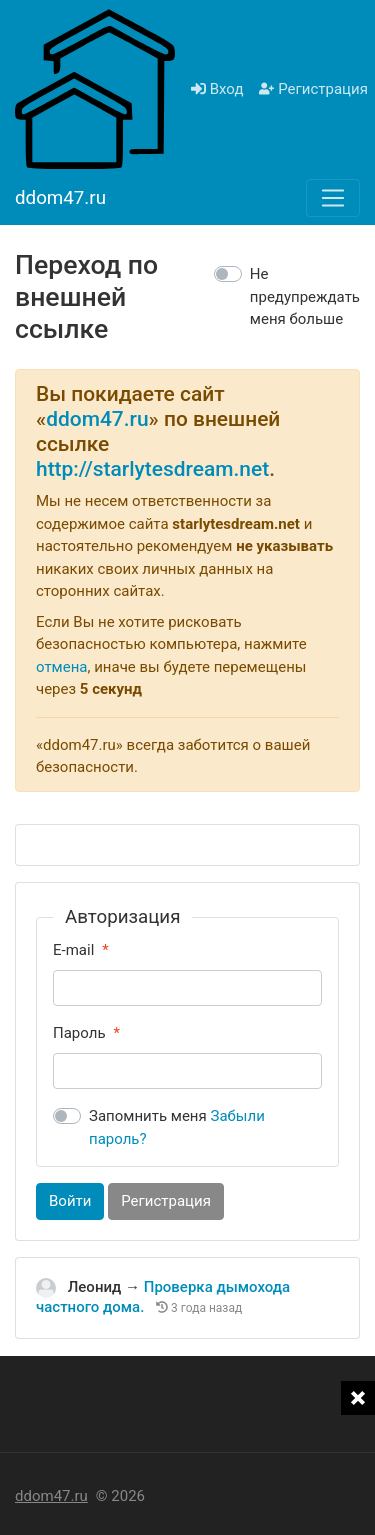 The height and width of the screenshot is (1535, 375). What do you see at coordinates (73, 950) in the screenshot?
I see `E-mail` at bounding box center [73, 950].